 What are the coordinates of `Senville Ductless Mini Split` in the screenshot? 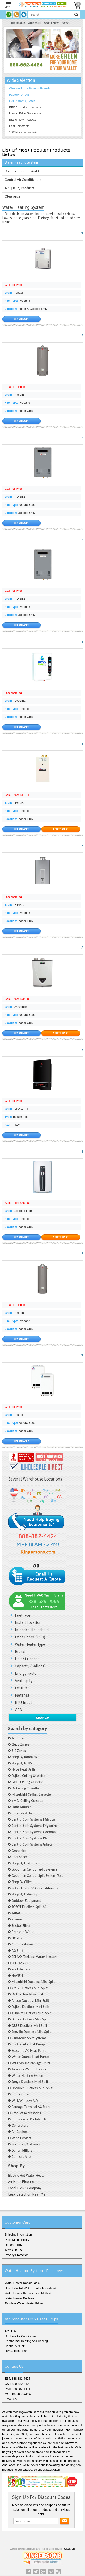 It's located at (31, 2032).